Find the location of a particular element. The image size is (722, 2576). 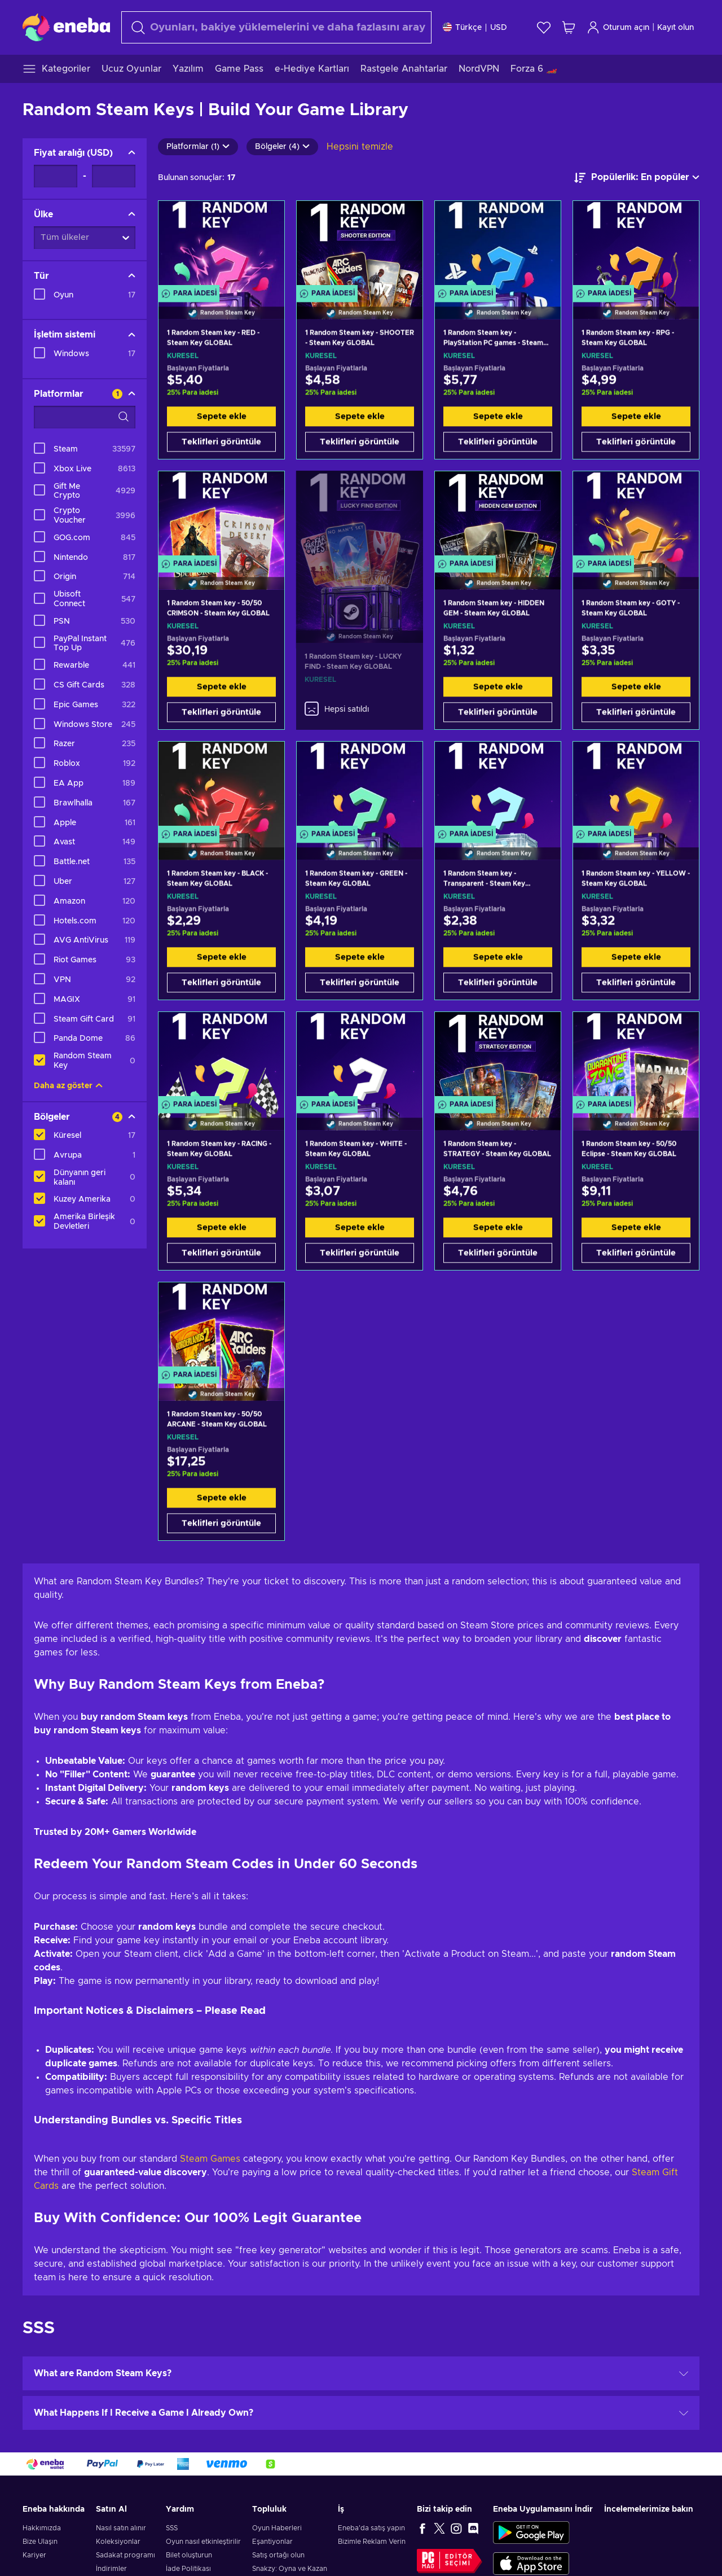

Koleksiyonlar is located at coordinates (118, 2541).